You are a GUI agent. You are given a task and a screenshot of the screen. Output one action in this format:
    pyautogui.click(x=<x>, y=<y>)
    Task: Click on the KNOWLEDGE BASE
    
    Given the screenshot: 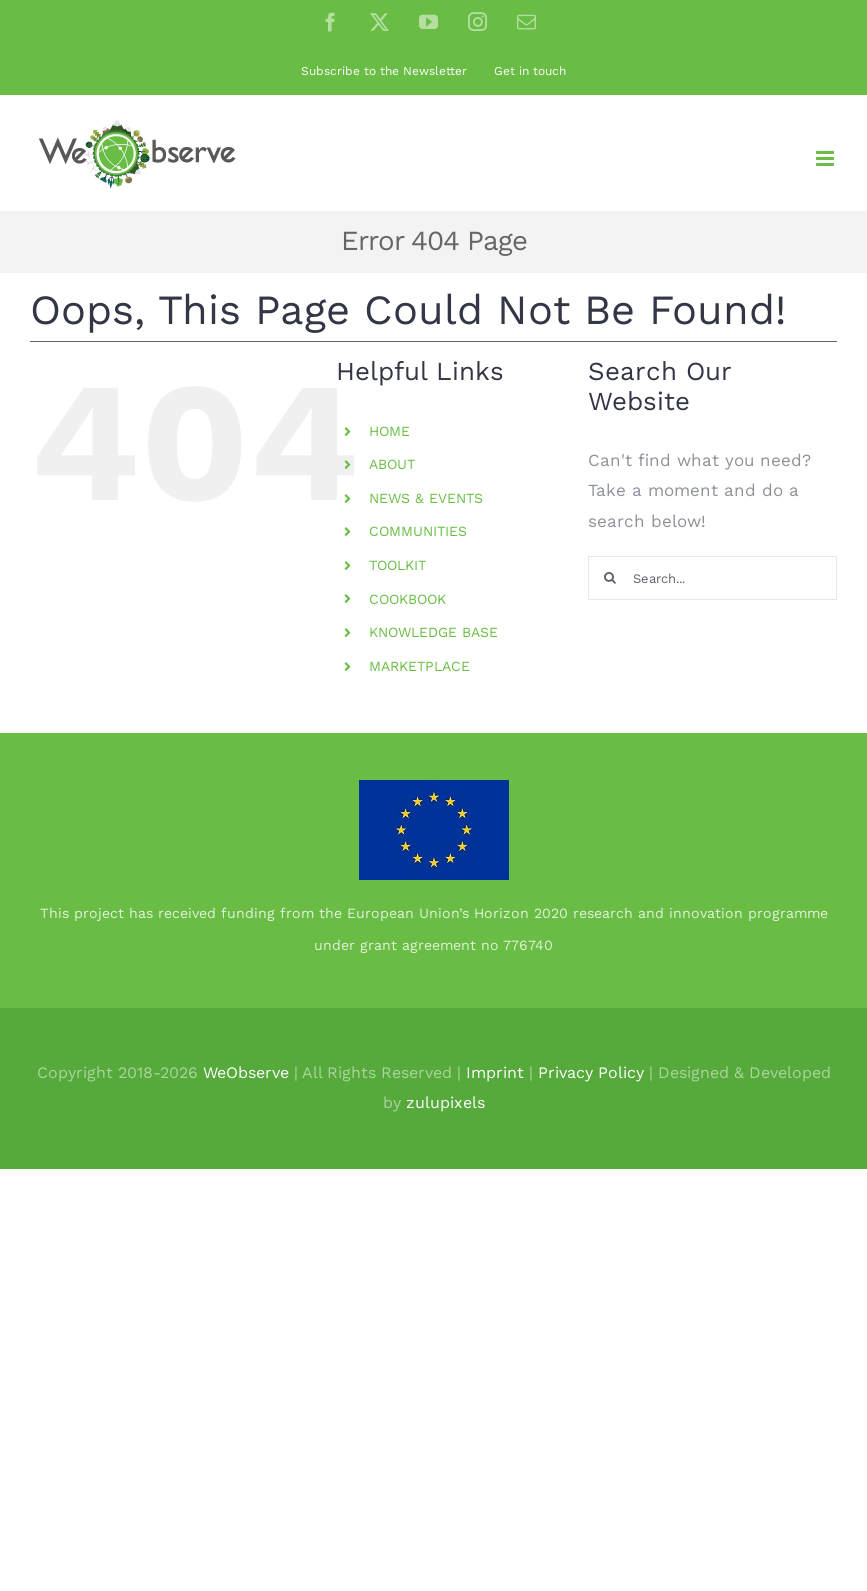 What is the action you would take?
    pyautogui.click(x=433, y=632)
    